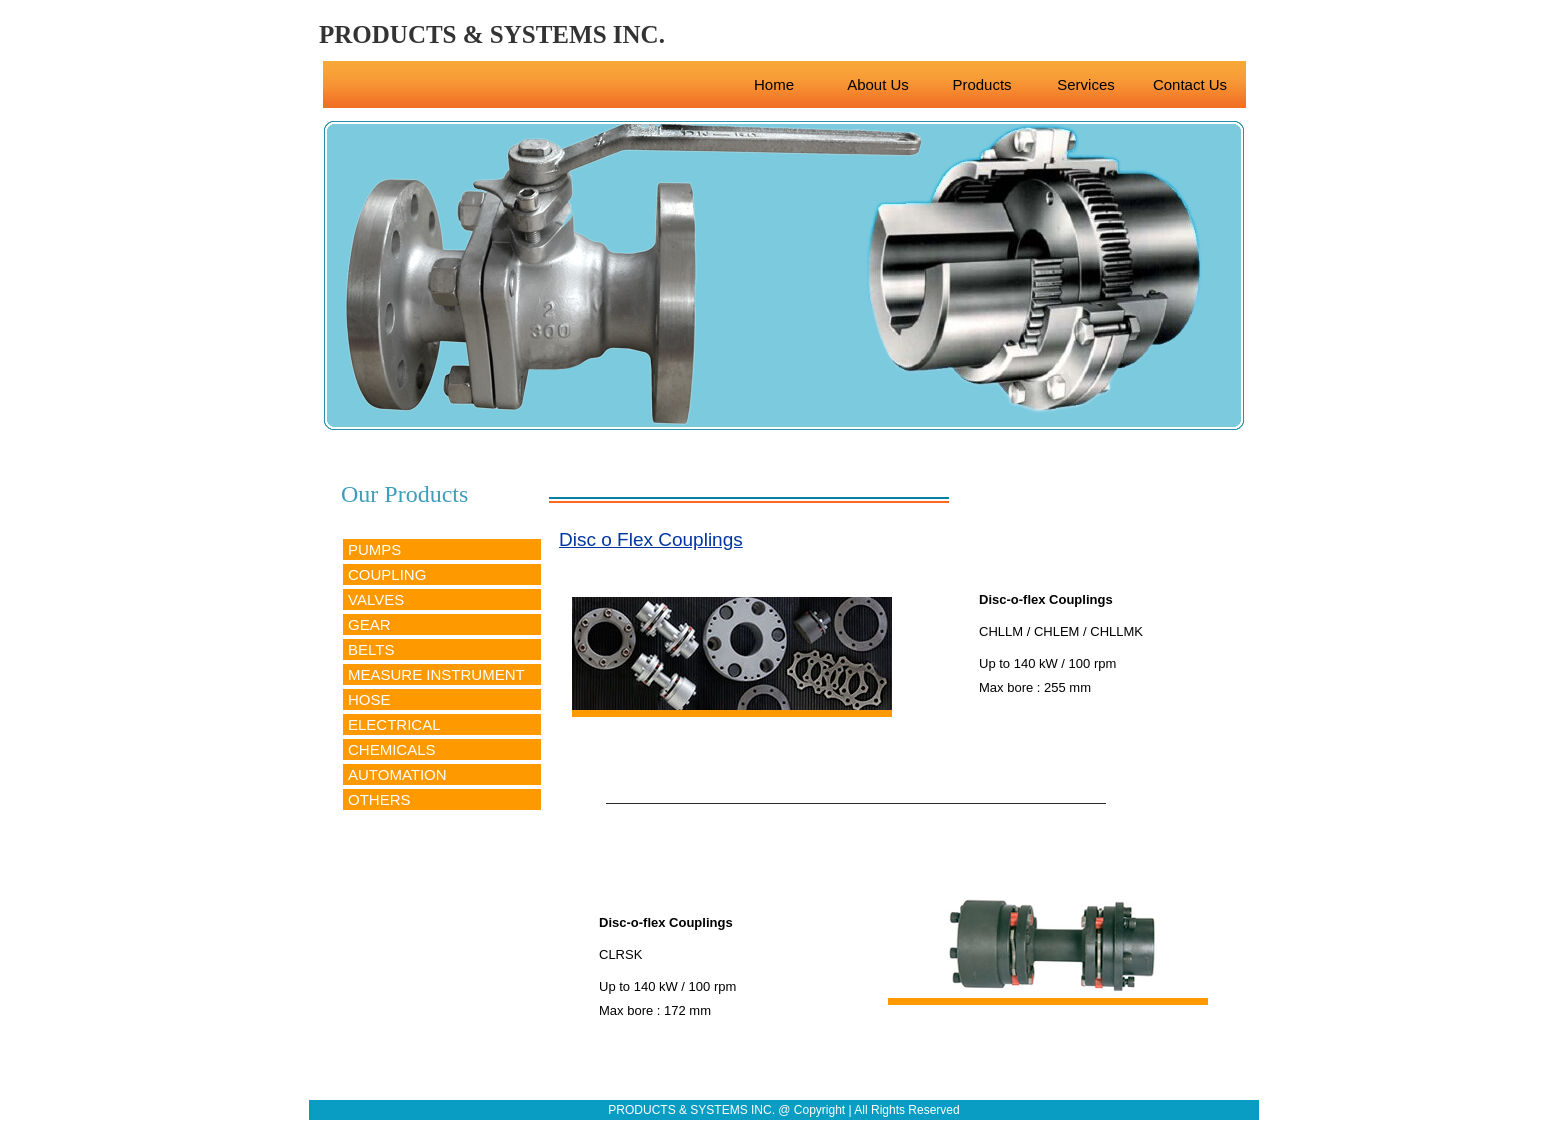  Describe the element at coordinates (436, 674) in the screenshot. I see `MEASURE INSTRUMENT` at that location.